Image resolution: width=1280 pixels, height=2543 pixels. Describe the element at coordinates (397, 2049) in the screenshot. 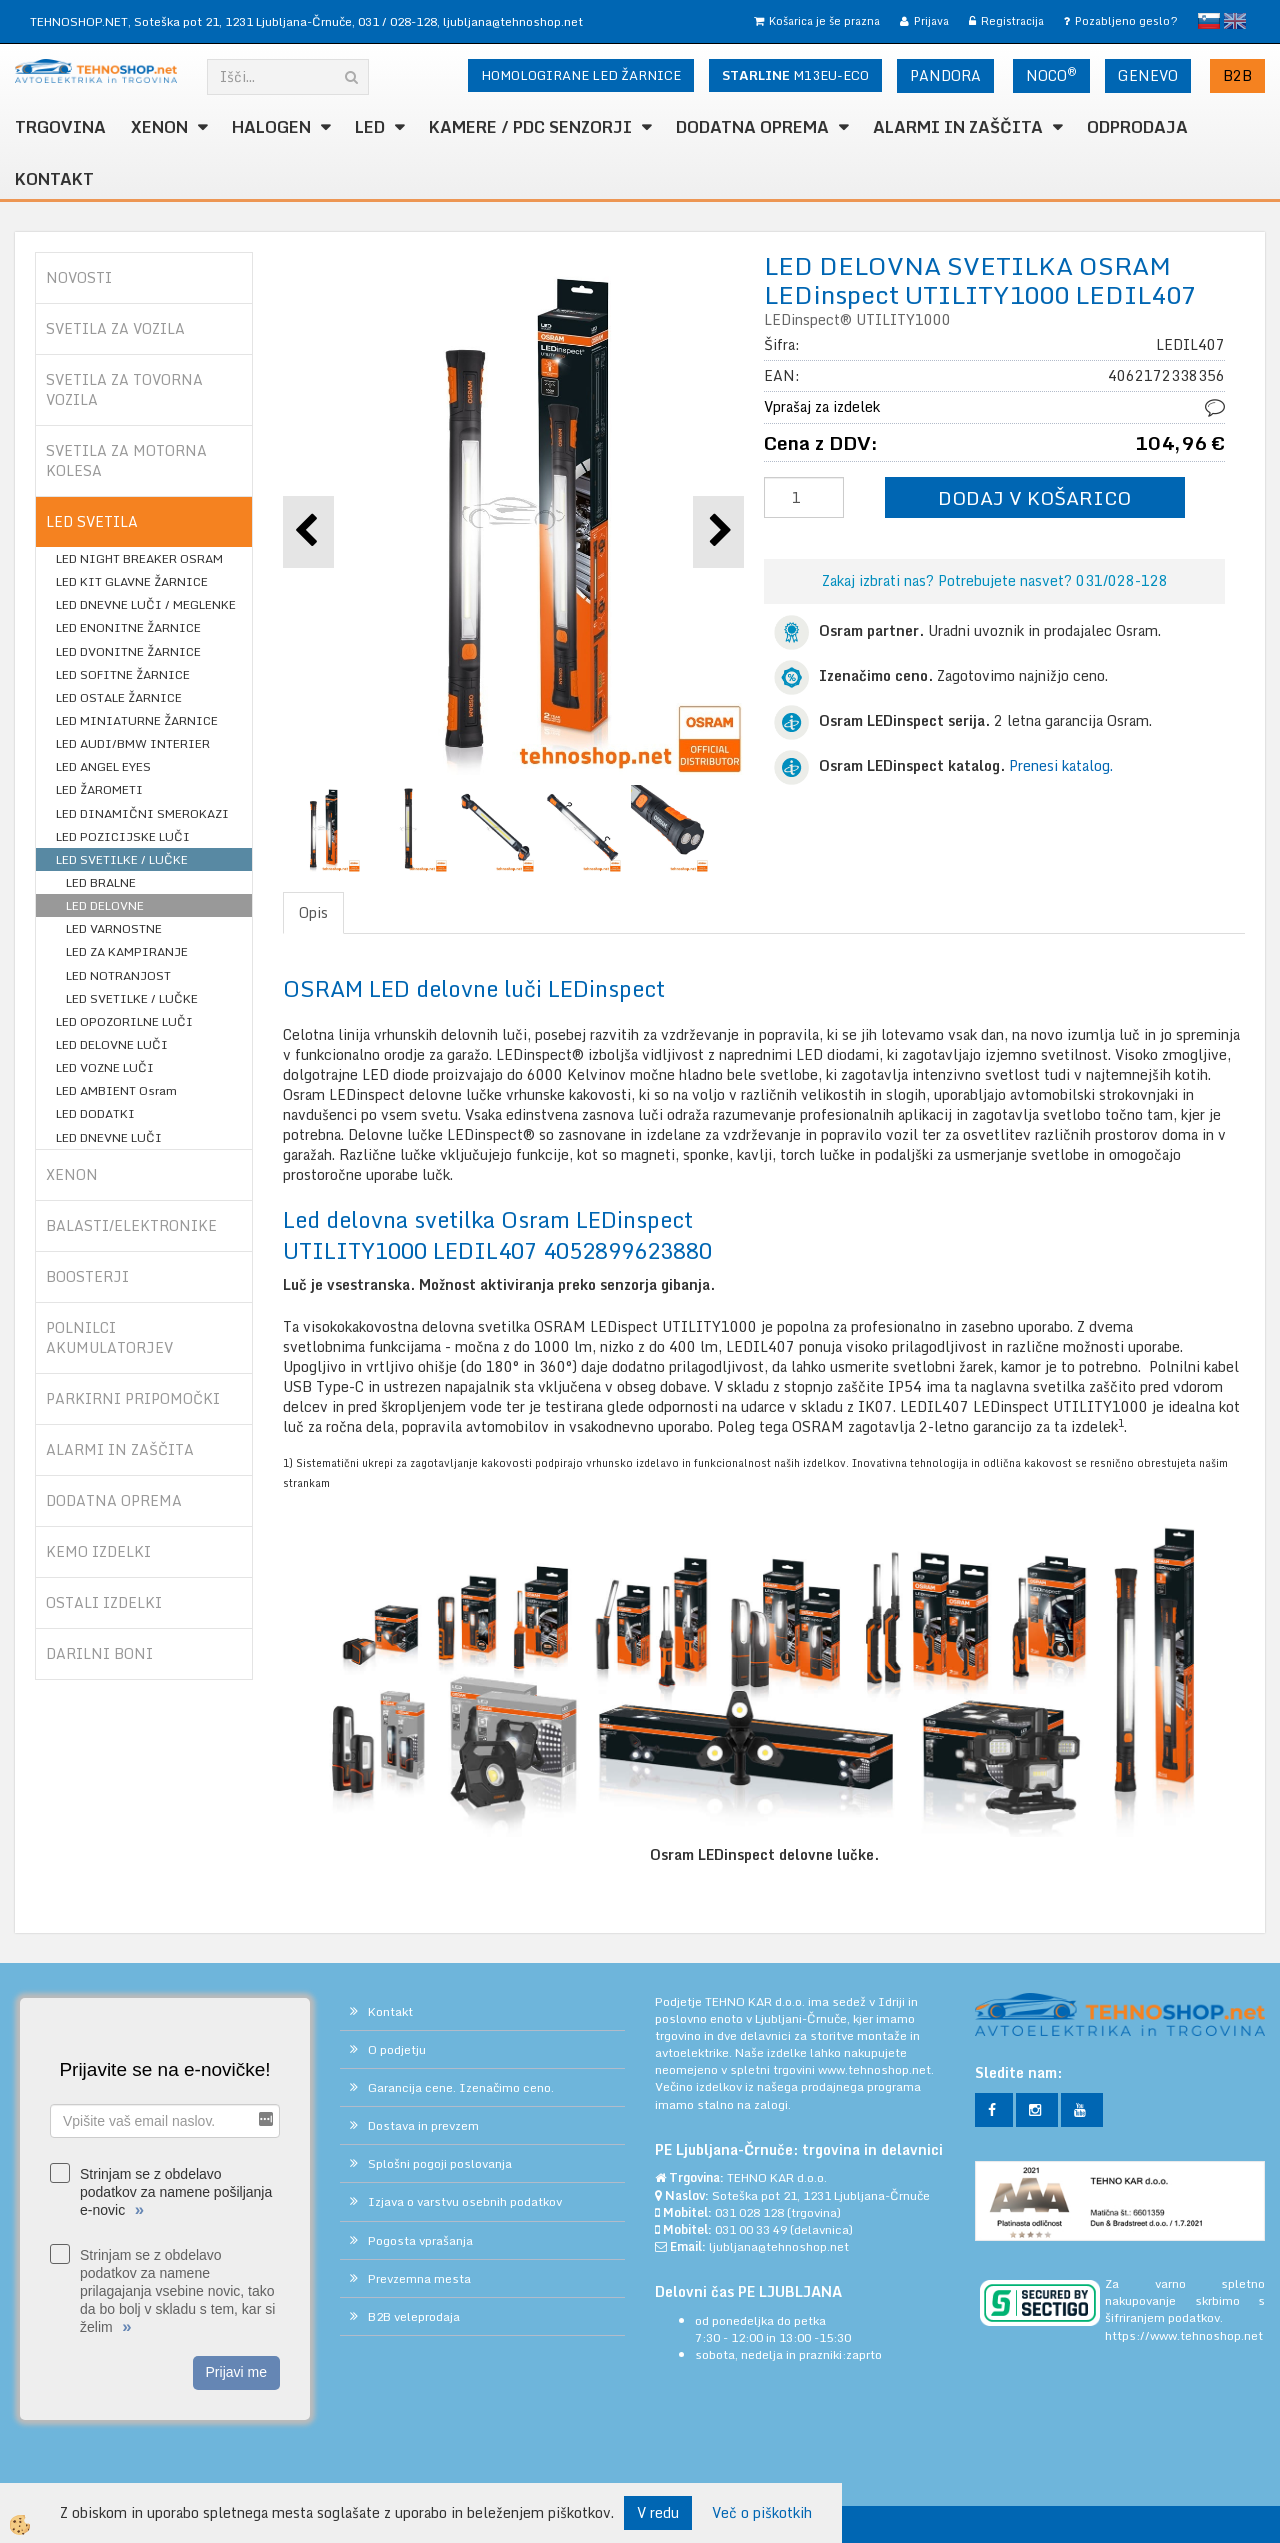

I see `O podjetju` at that location.